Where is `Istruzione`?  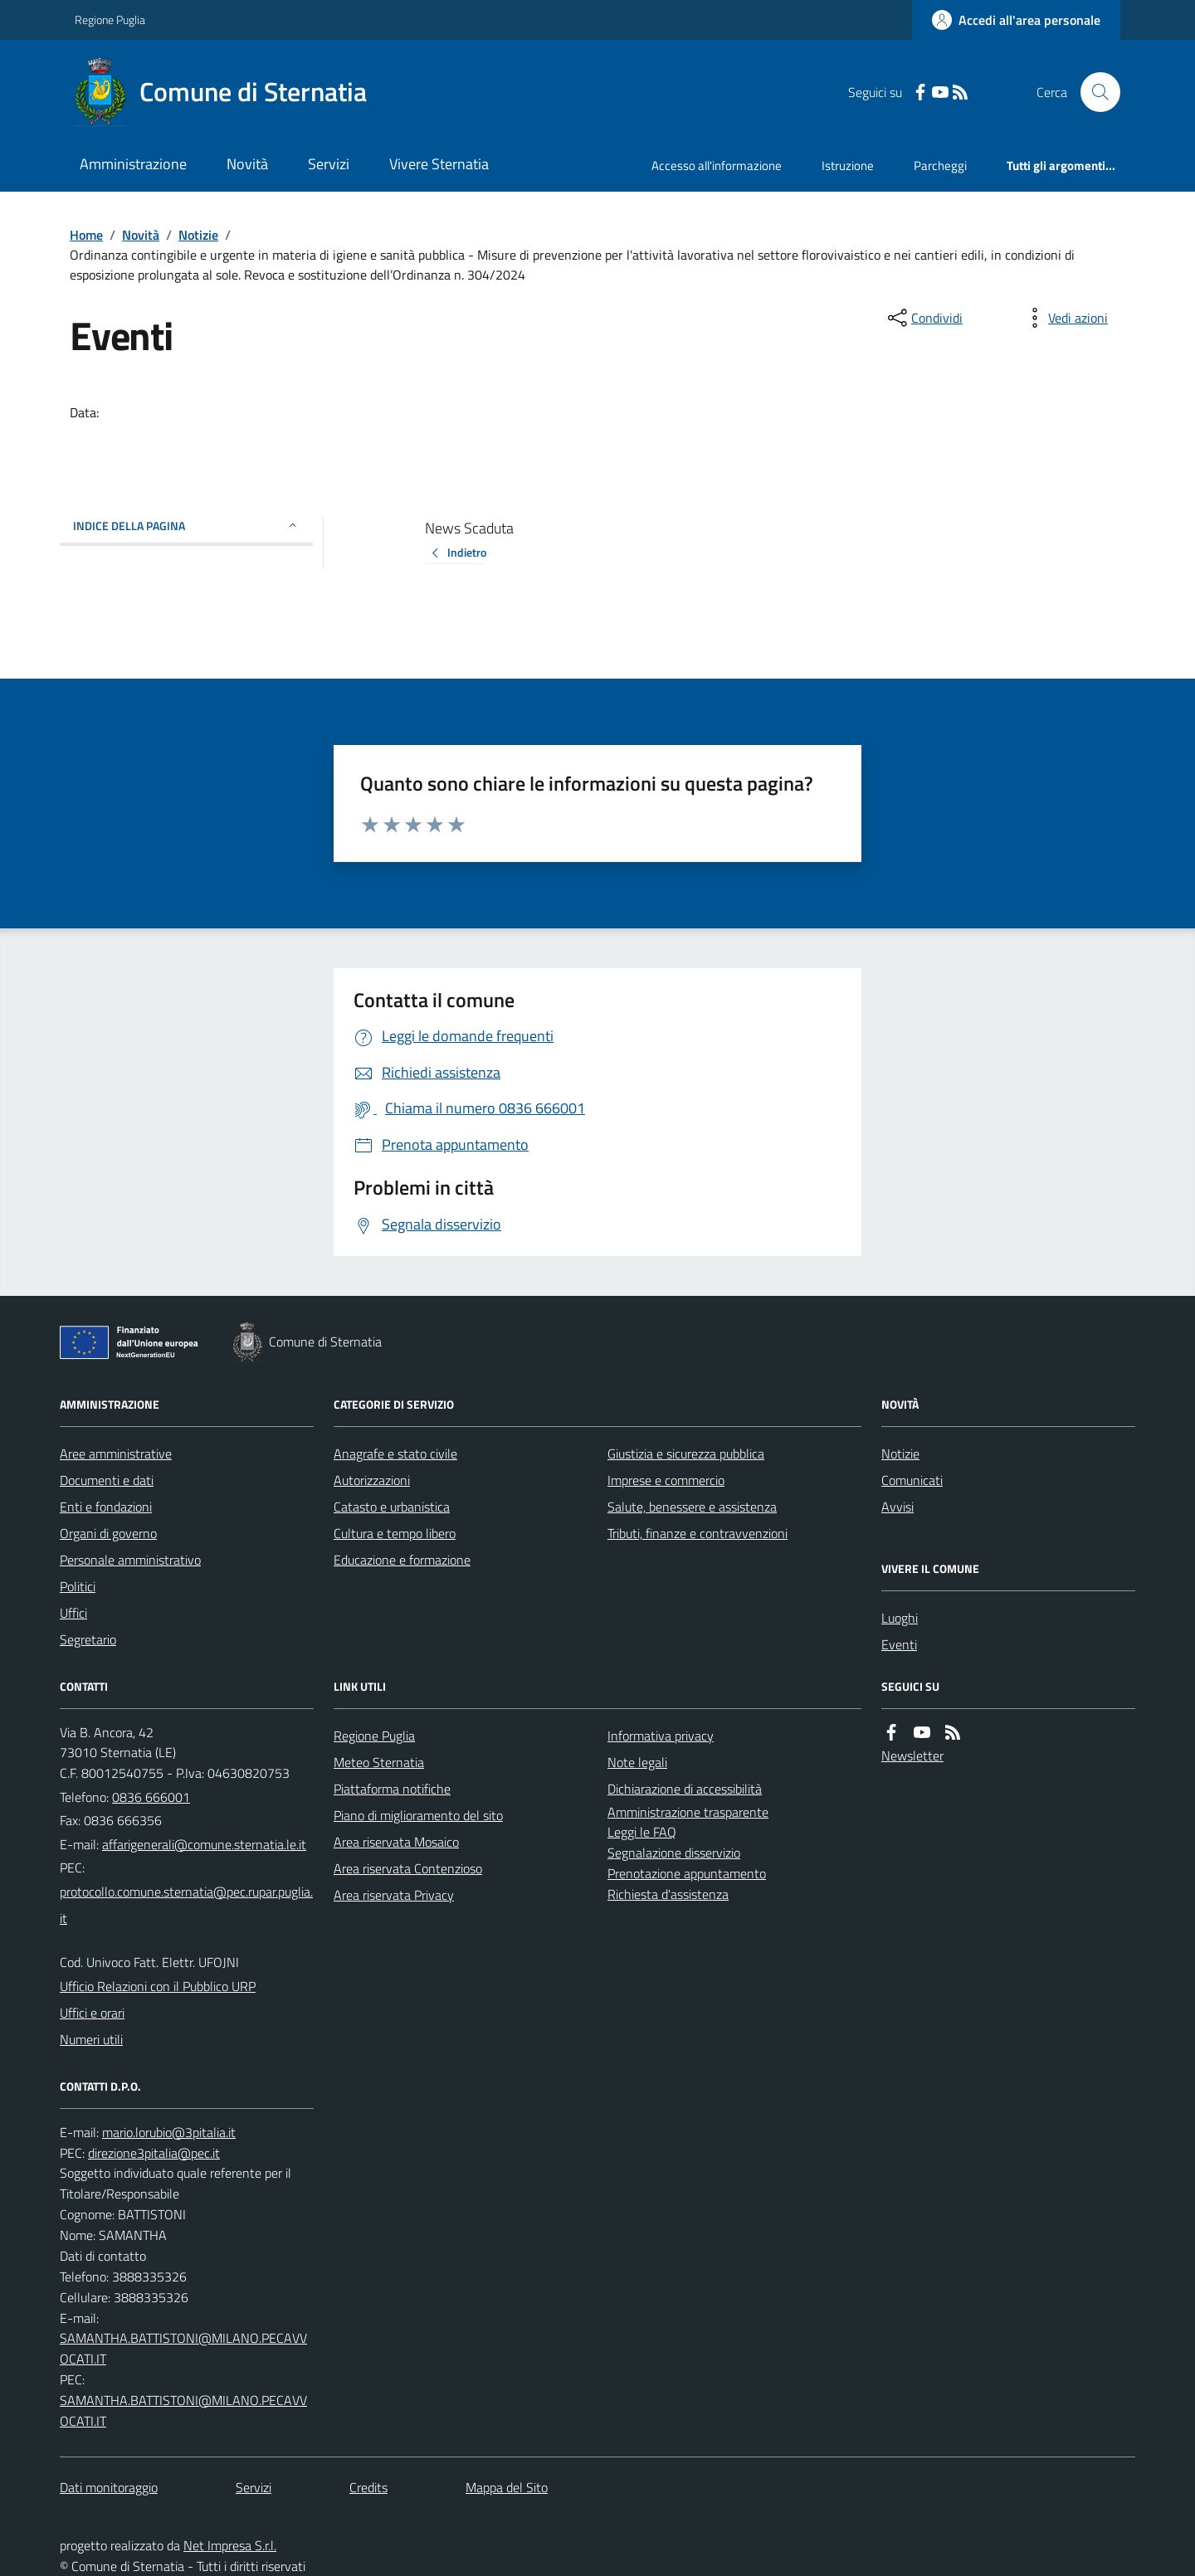
Istruzione is located at coordinates (848, 165).